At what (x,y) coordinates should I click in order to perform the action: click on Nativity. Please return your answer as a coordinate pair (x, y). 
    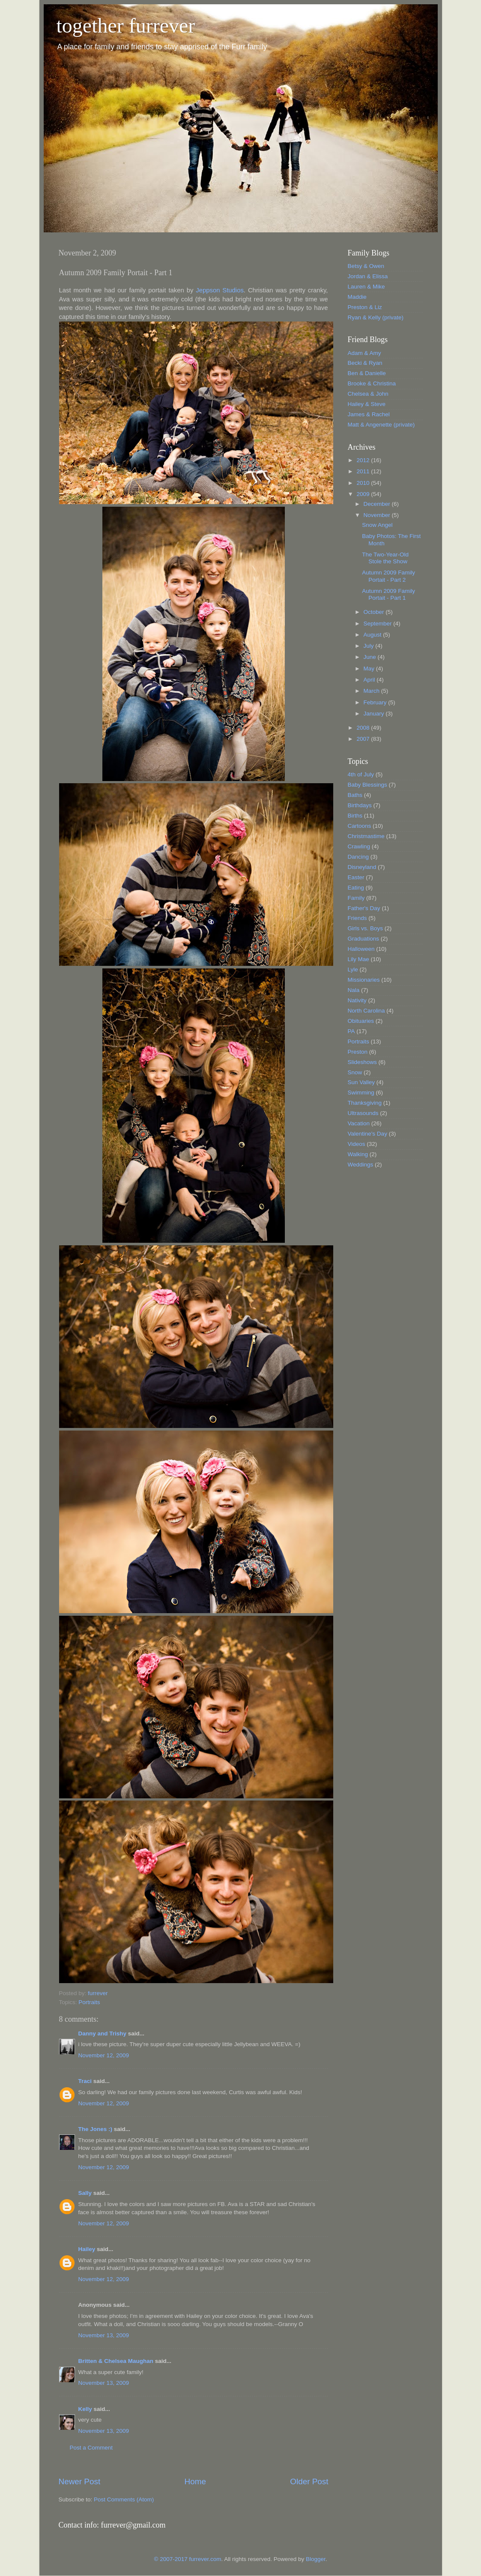
    Looking at the image, I should click on (357, 1000).